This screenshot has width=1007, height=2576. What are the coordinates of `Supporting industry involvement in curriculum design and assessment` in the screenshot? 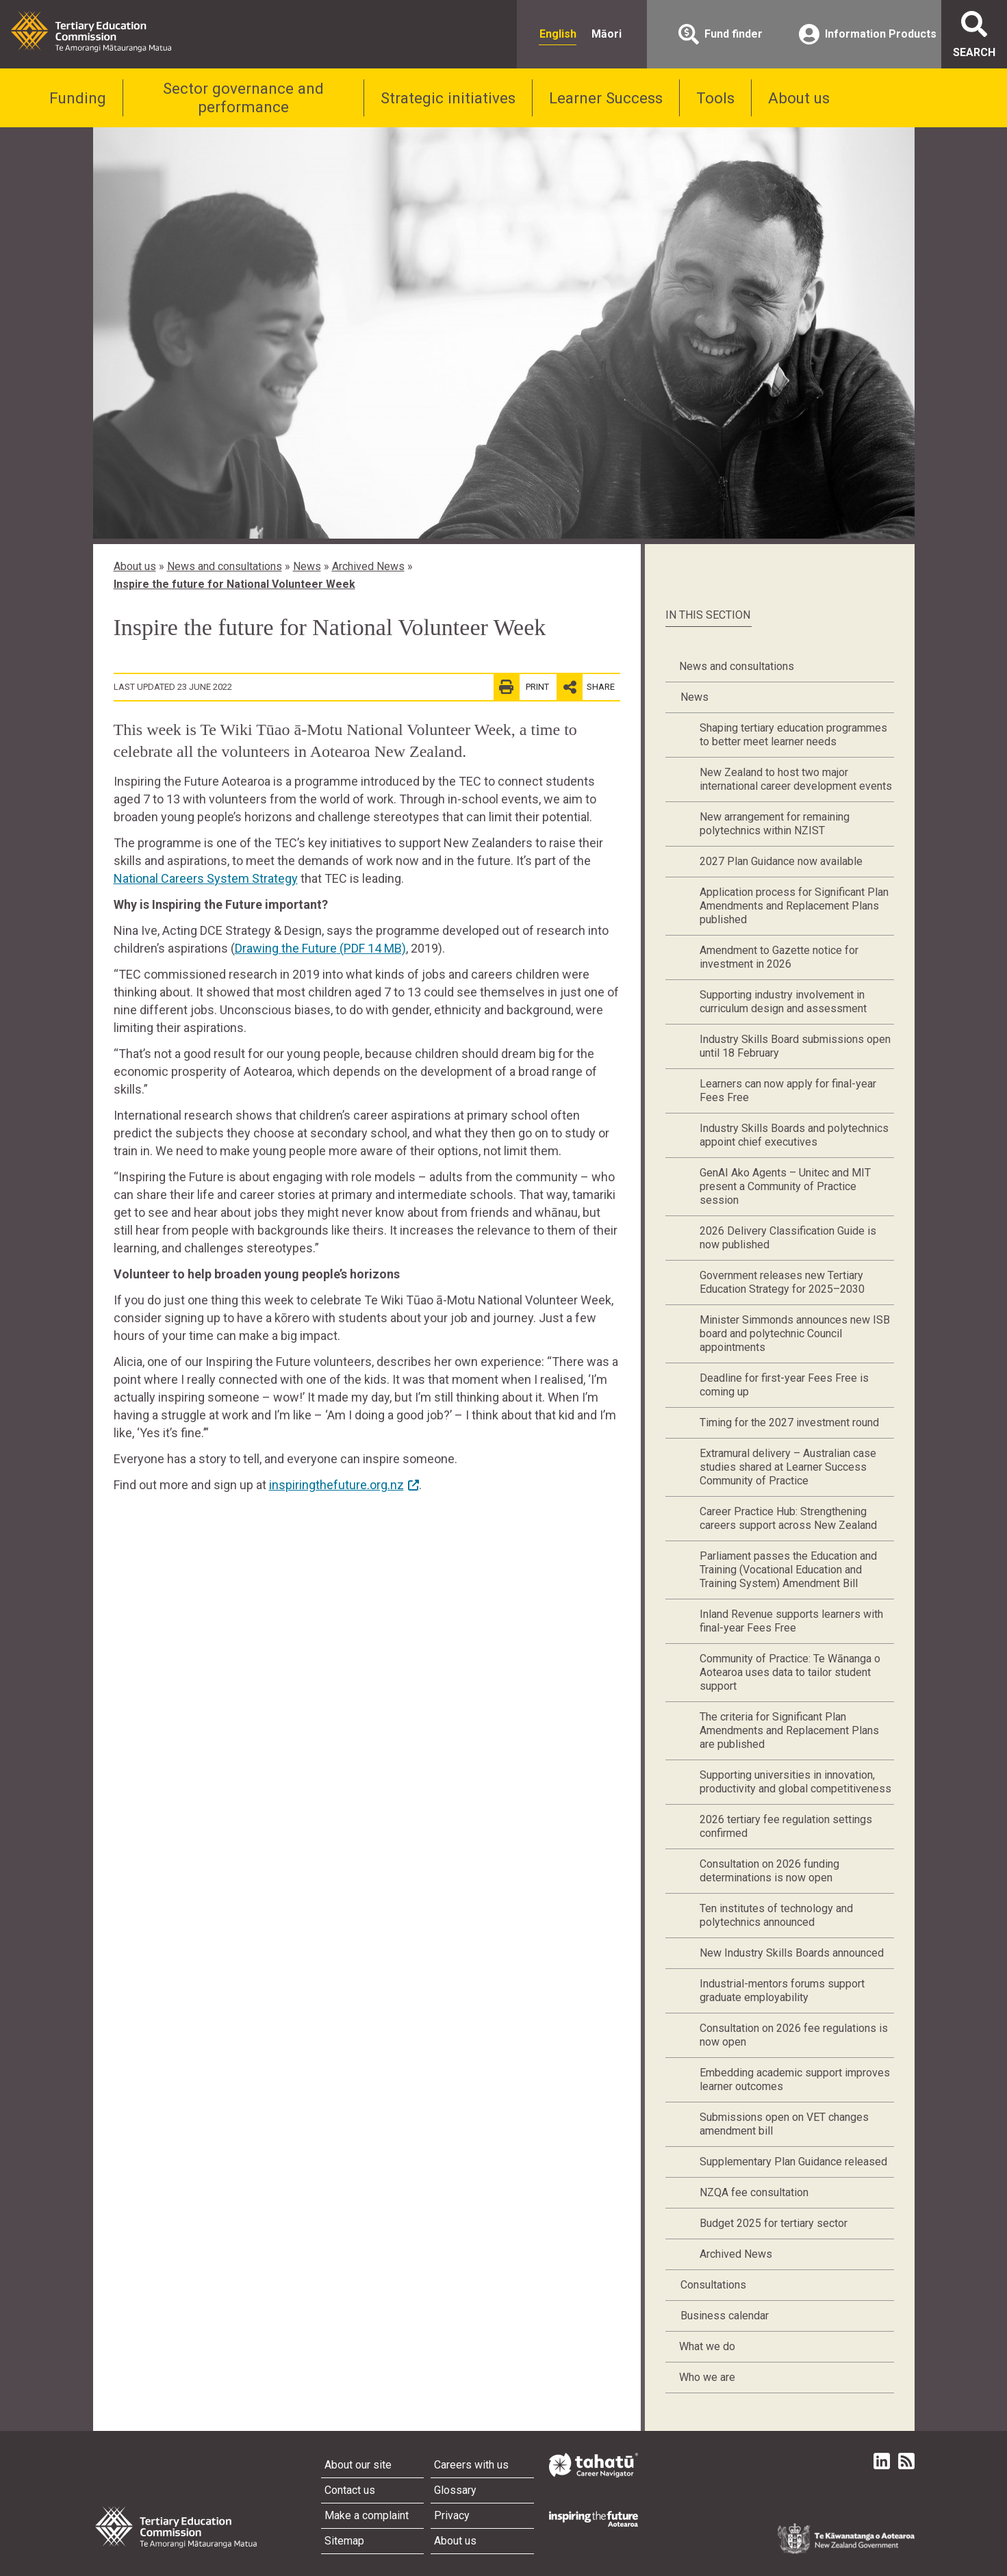 It's located at (783, 1001).